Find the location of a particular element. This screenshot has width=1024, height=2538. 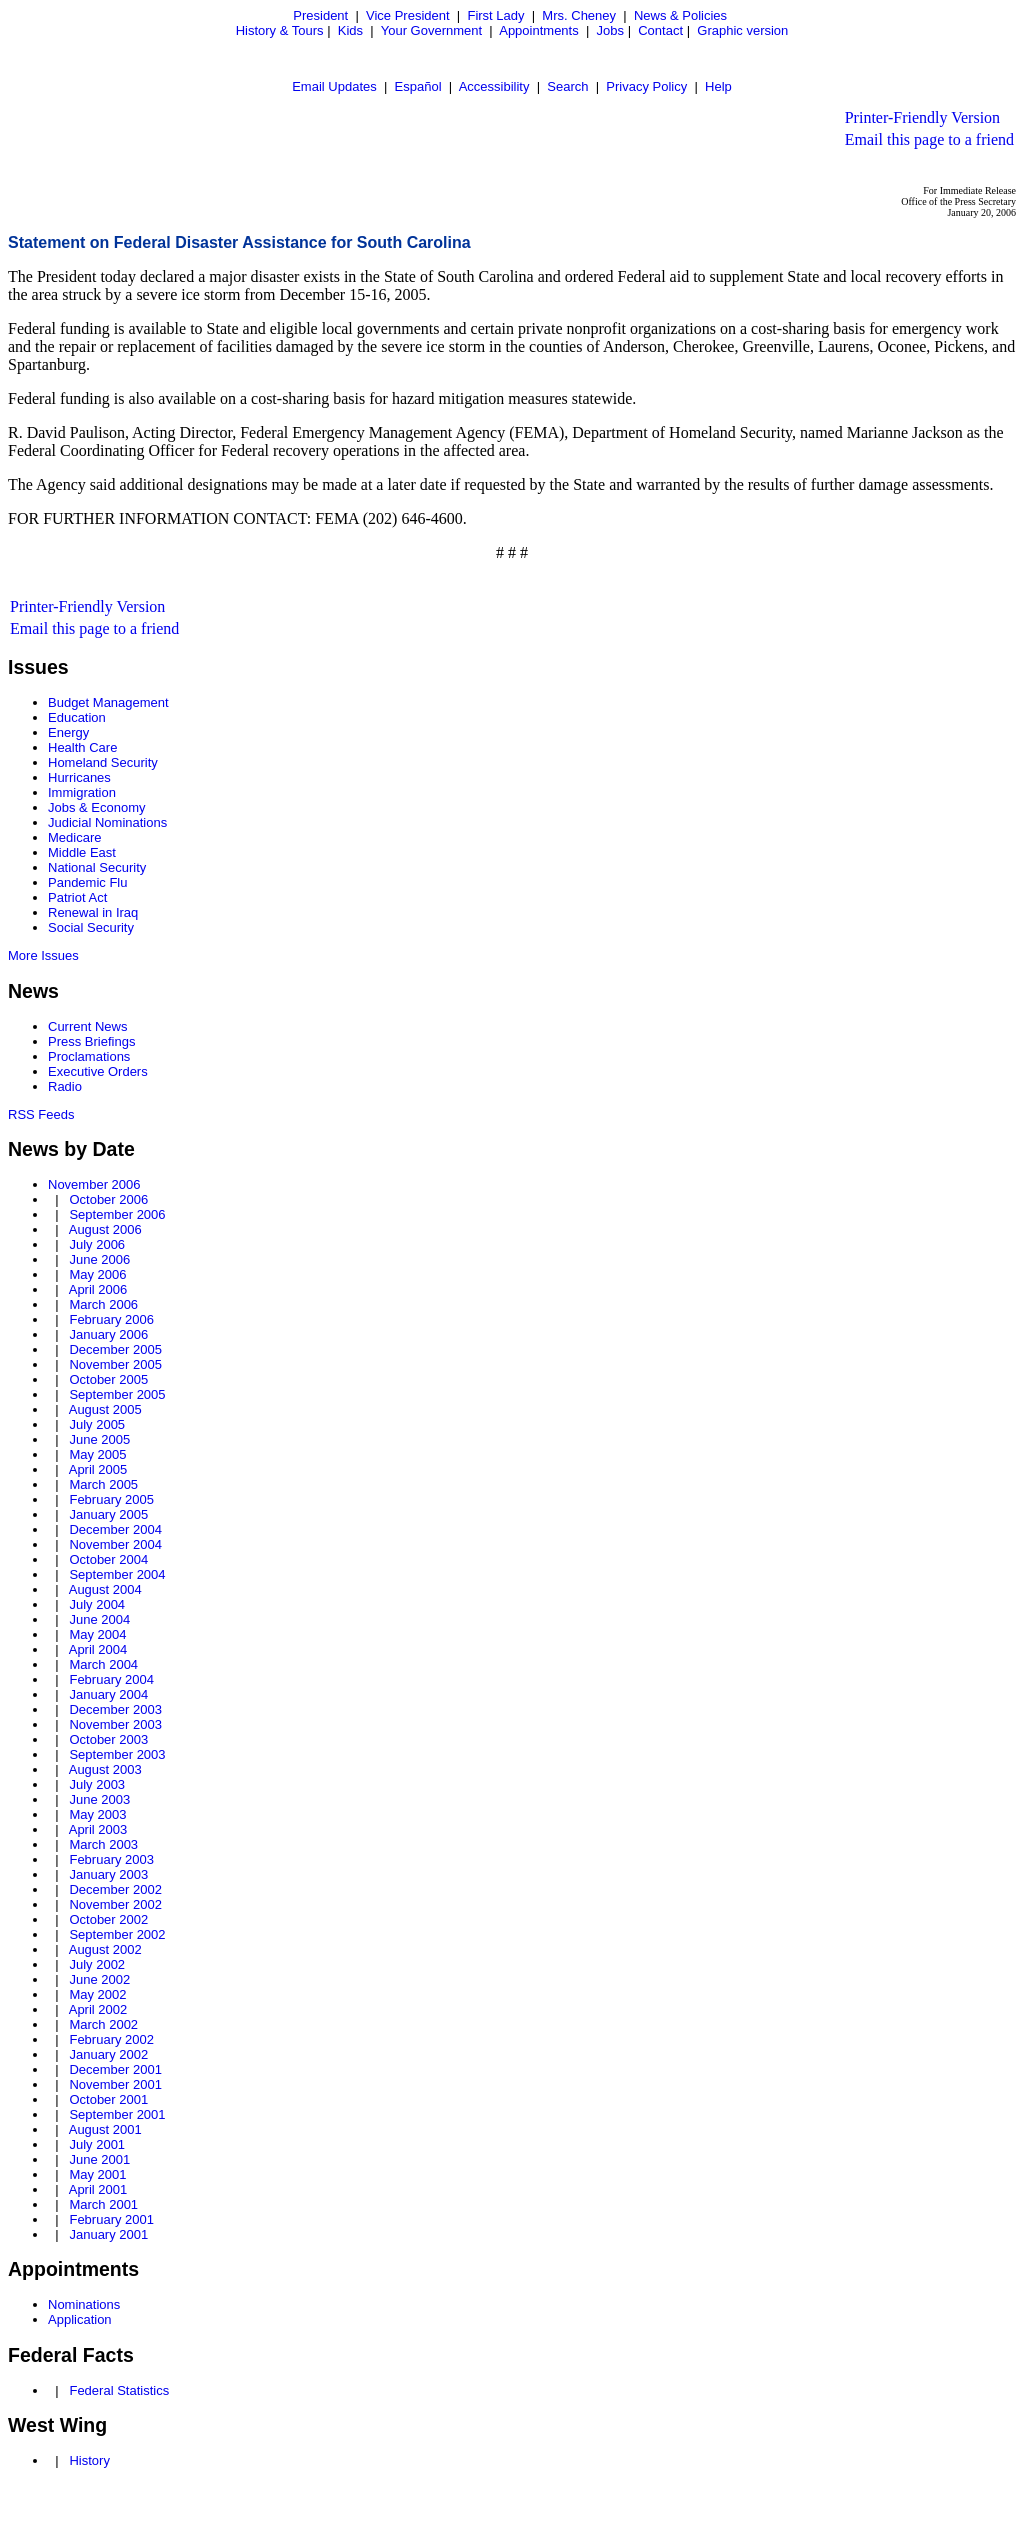

November 2006 is located at coordinates (94, 1184).